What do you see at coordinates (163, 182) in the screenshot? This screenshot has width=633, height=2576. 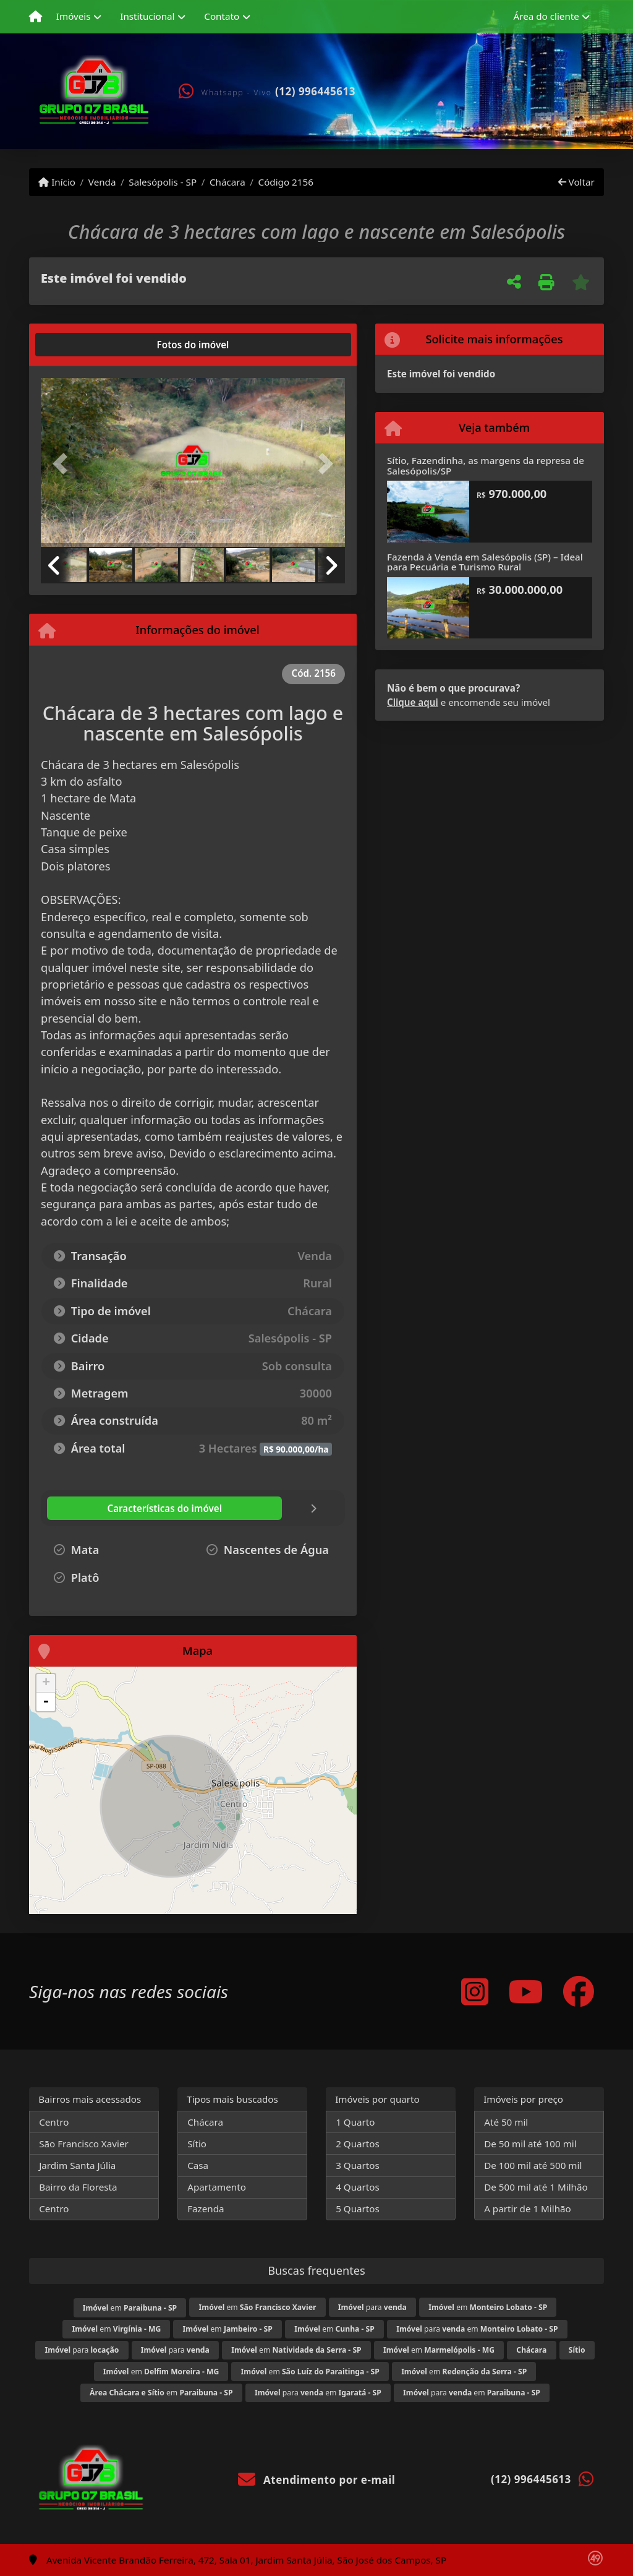 I see `Salesópolis - SP` at bounding box center [163, 182].